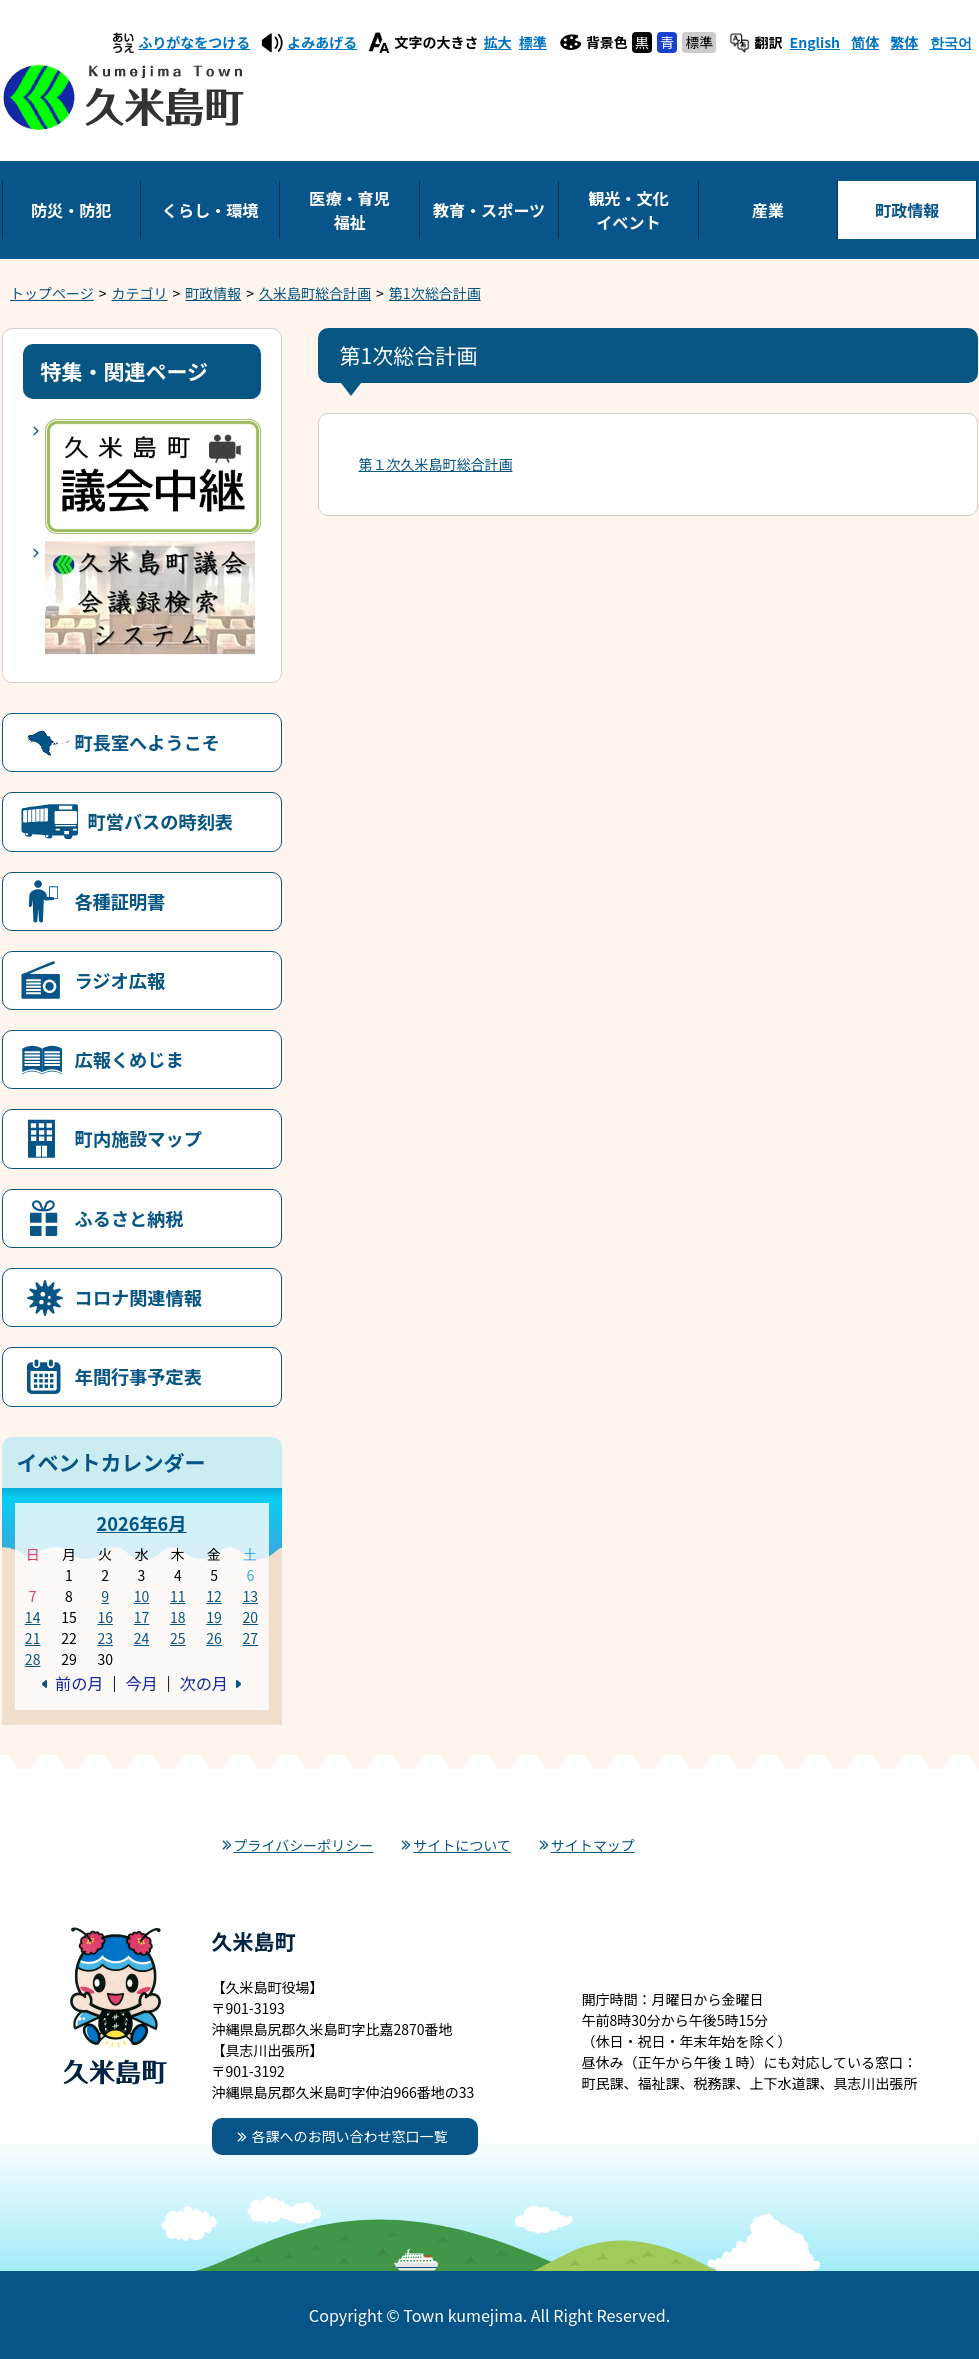 The width and height of the screenshot is (979, 2359). What do you see at coordinates (33, 1638) in the screenshot?
I see `21` at bounding box center [33, 1638].